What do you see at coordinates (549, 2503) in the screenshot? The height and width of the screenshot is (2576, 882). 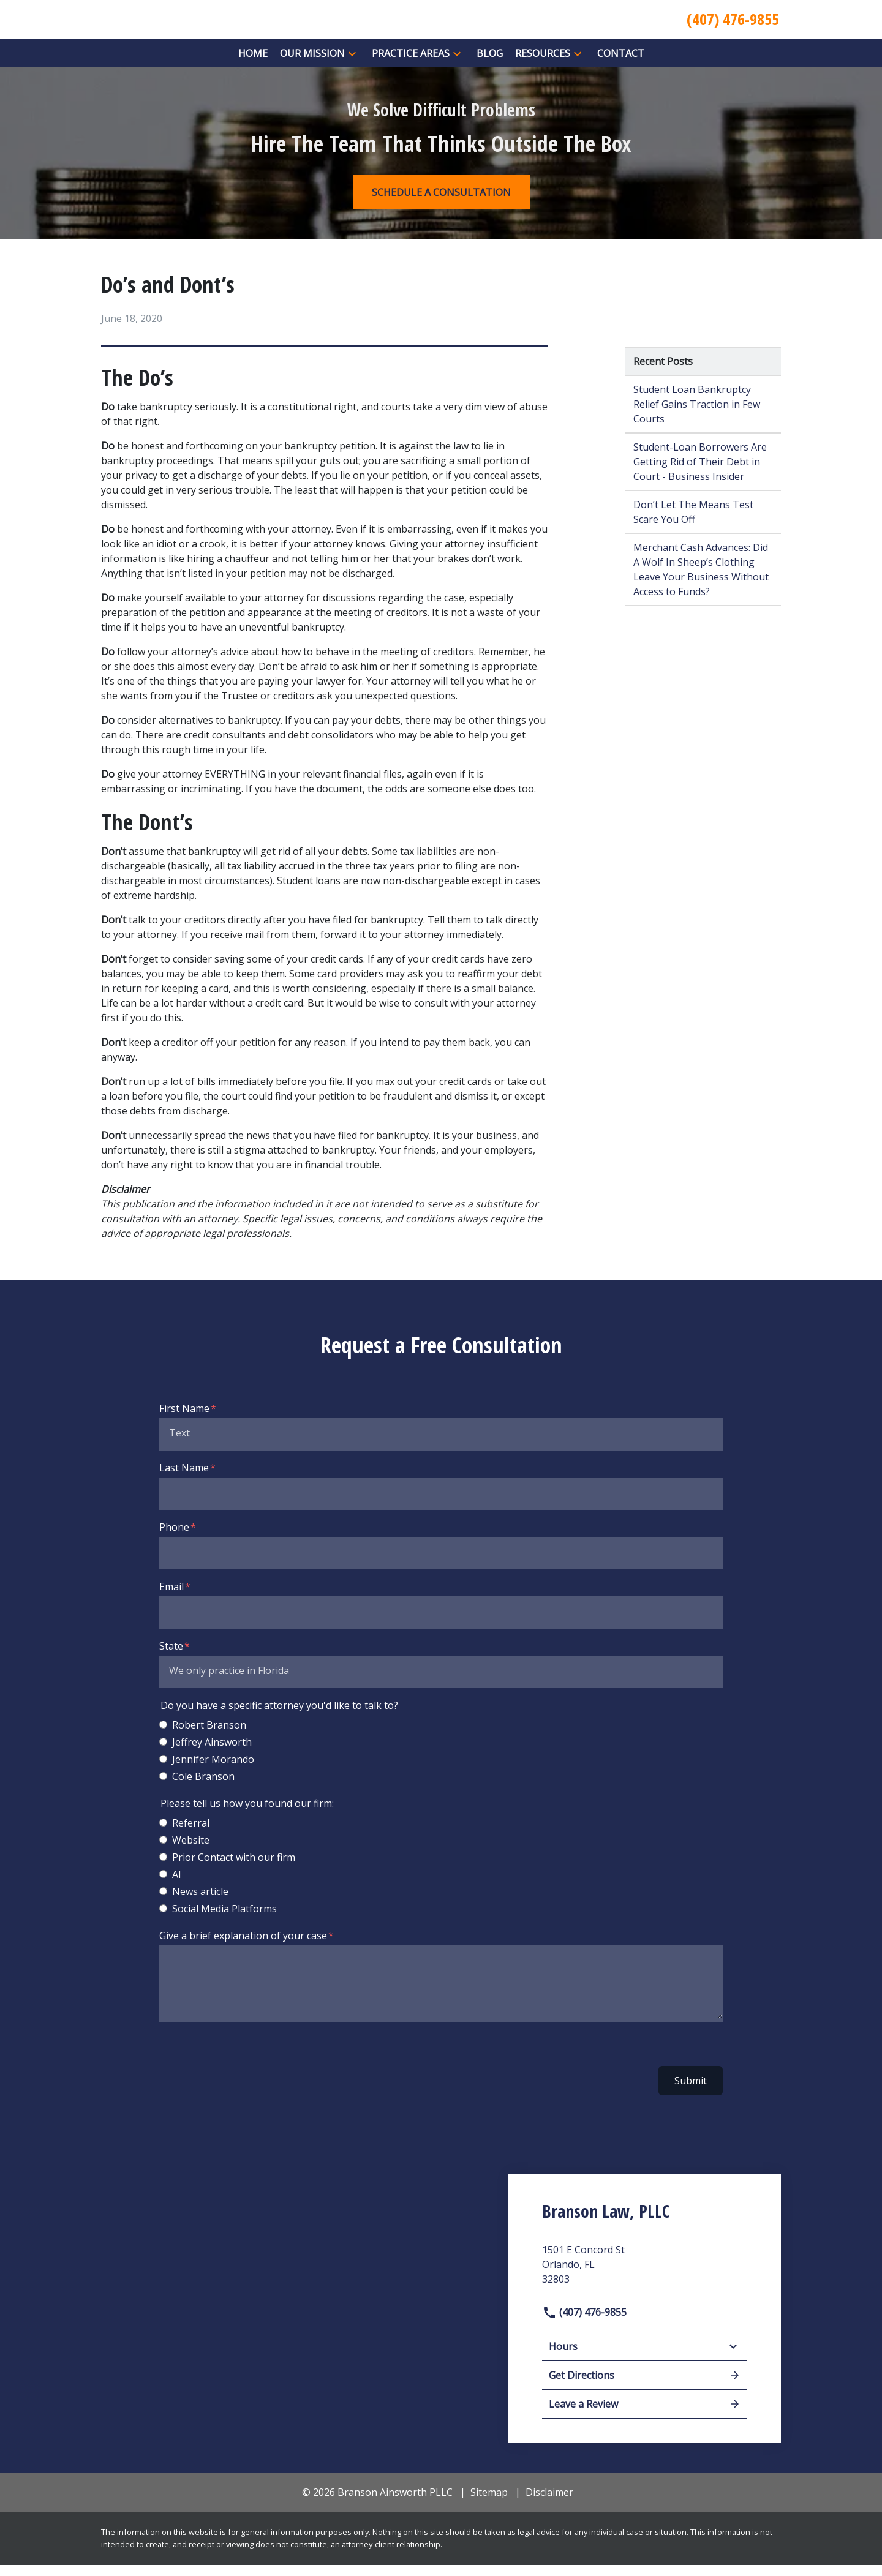 I see `Disclaimer [go to disclaimer]` at bounding box center [549, 2503].